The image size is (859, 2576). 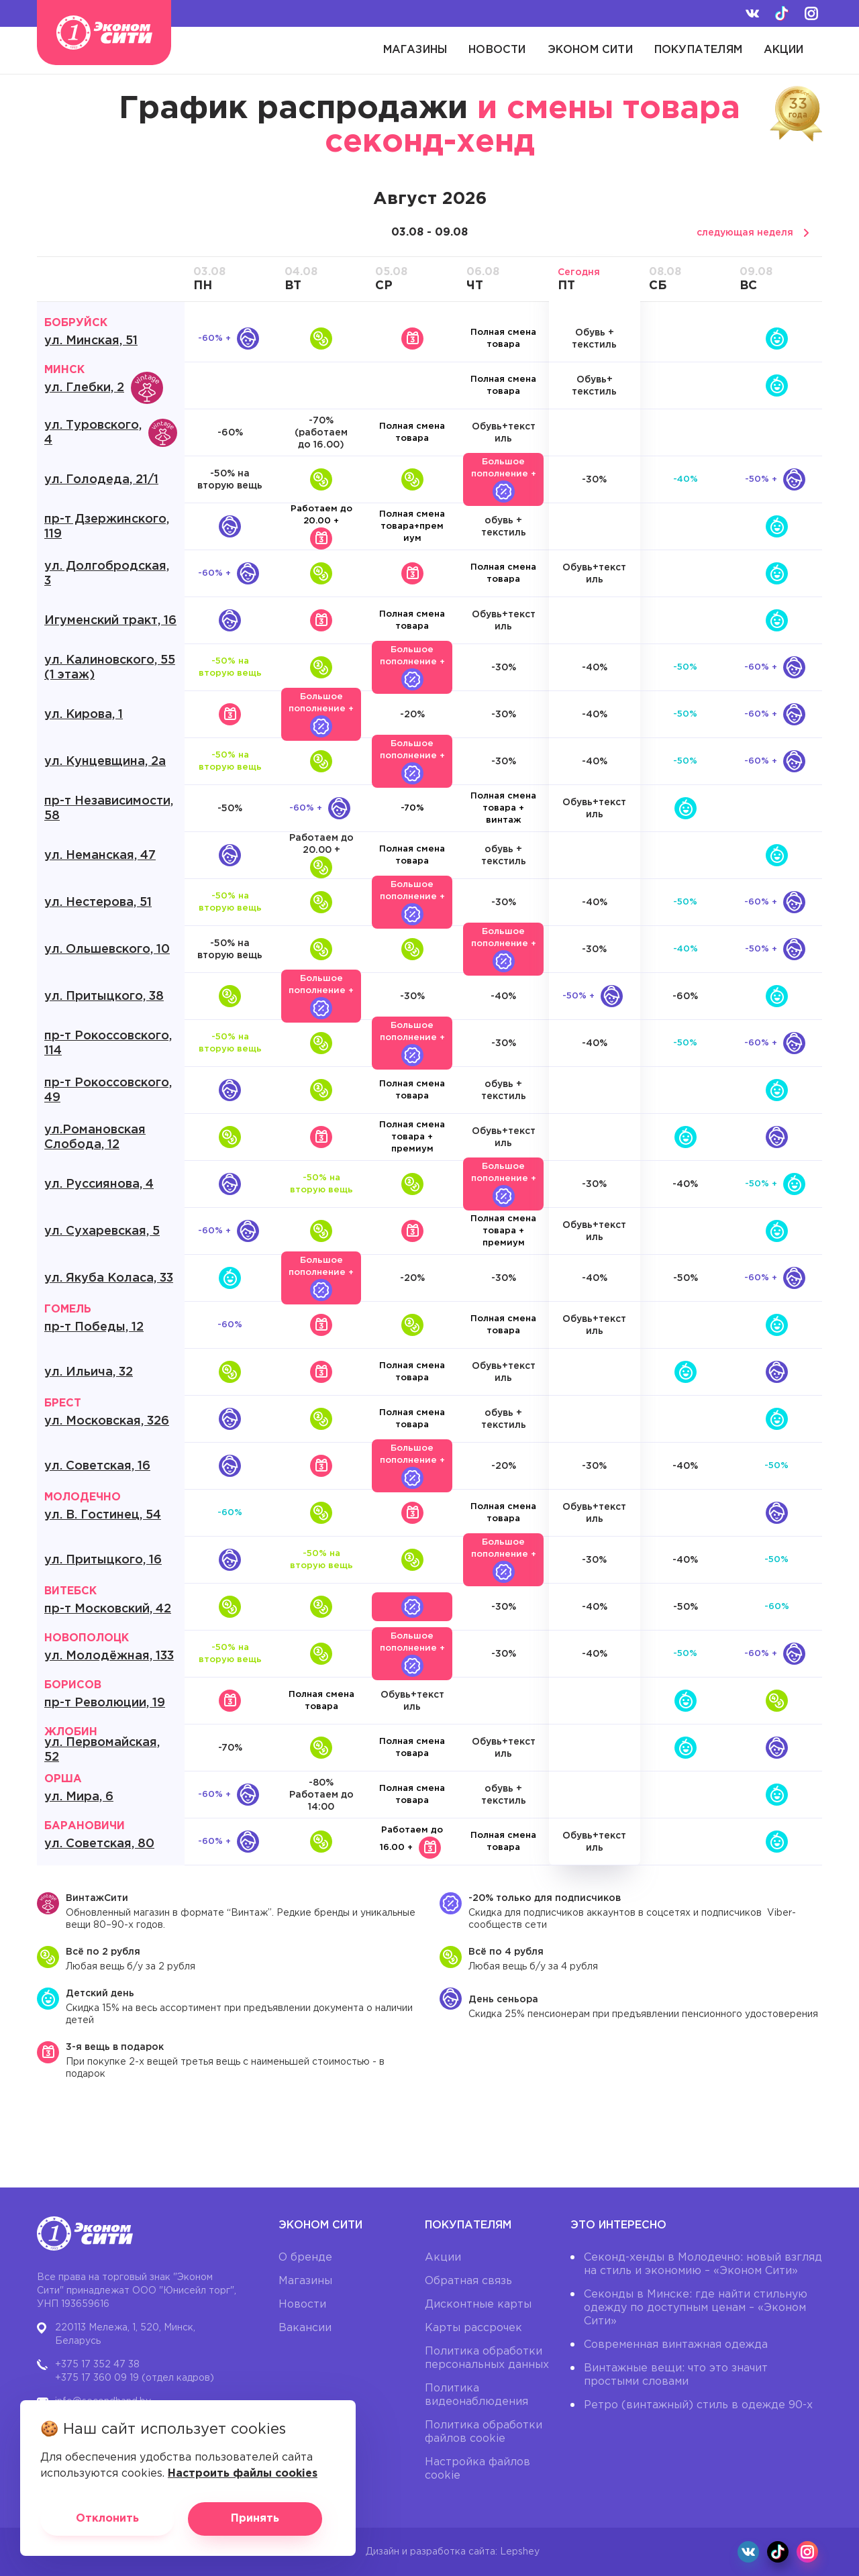 What do you see at coordinates (102, 1750) in the screenshot?
I see `ул. Первомайская, 52` at bounding box center [102, 1750].